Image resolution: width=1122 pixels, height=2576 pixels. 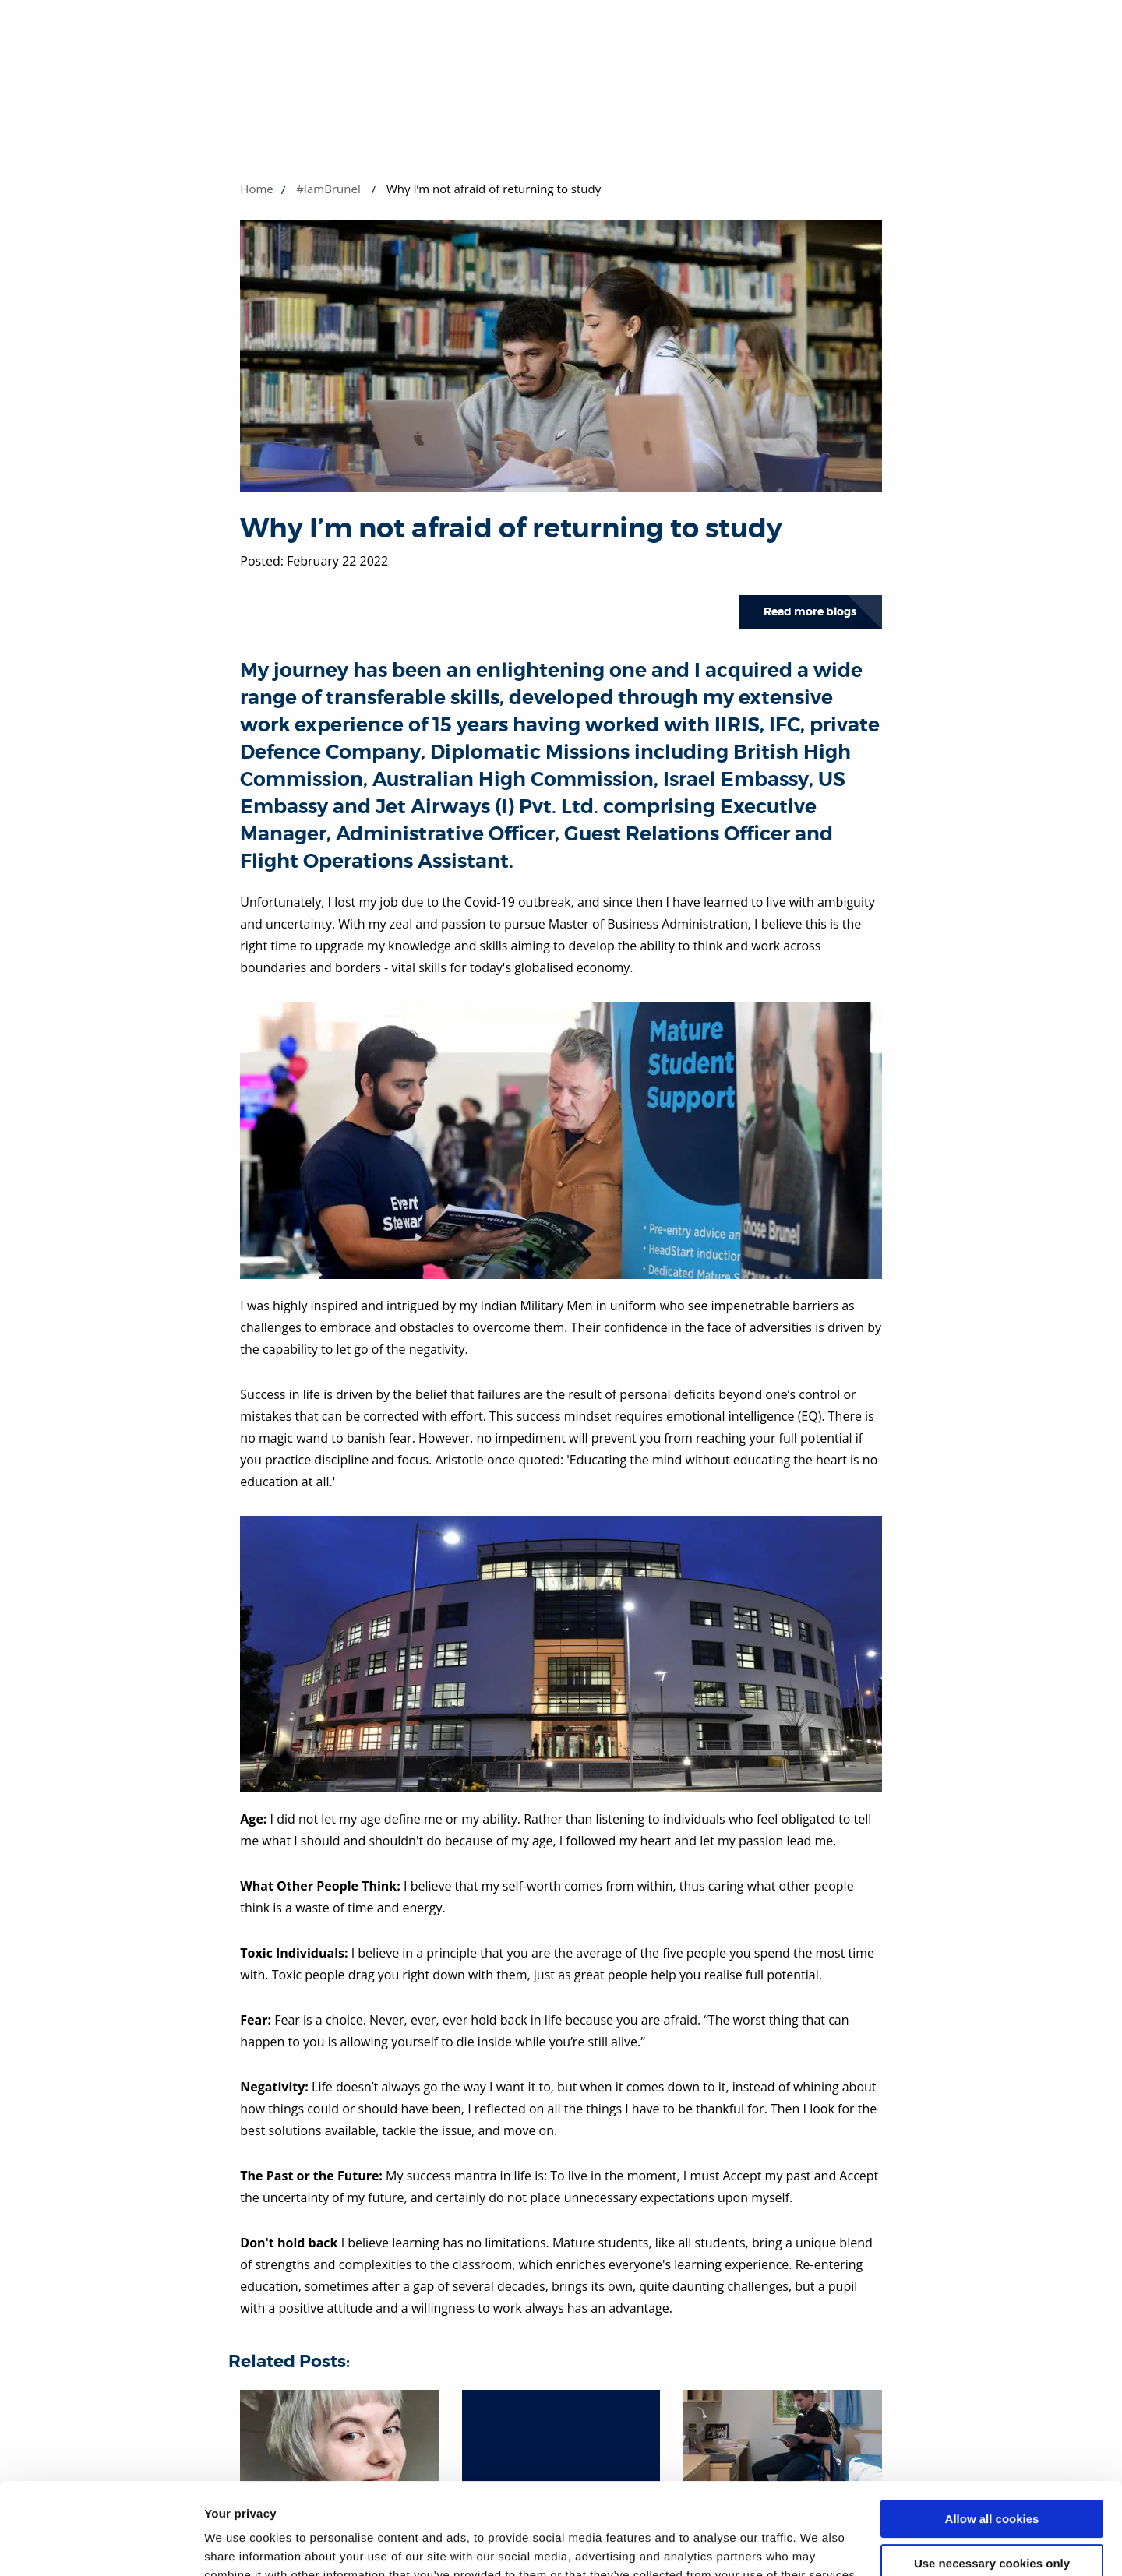 I want to click on [Cookiebot by Usercentrics - opens in a new window], so click(x=101, y=2545).